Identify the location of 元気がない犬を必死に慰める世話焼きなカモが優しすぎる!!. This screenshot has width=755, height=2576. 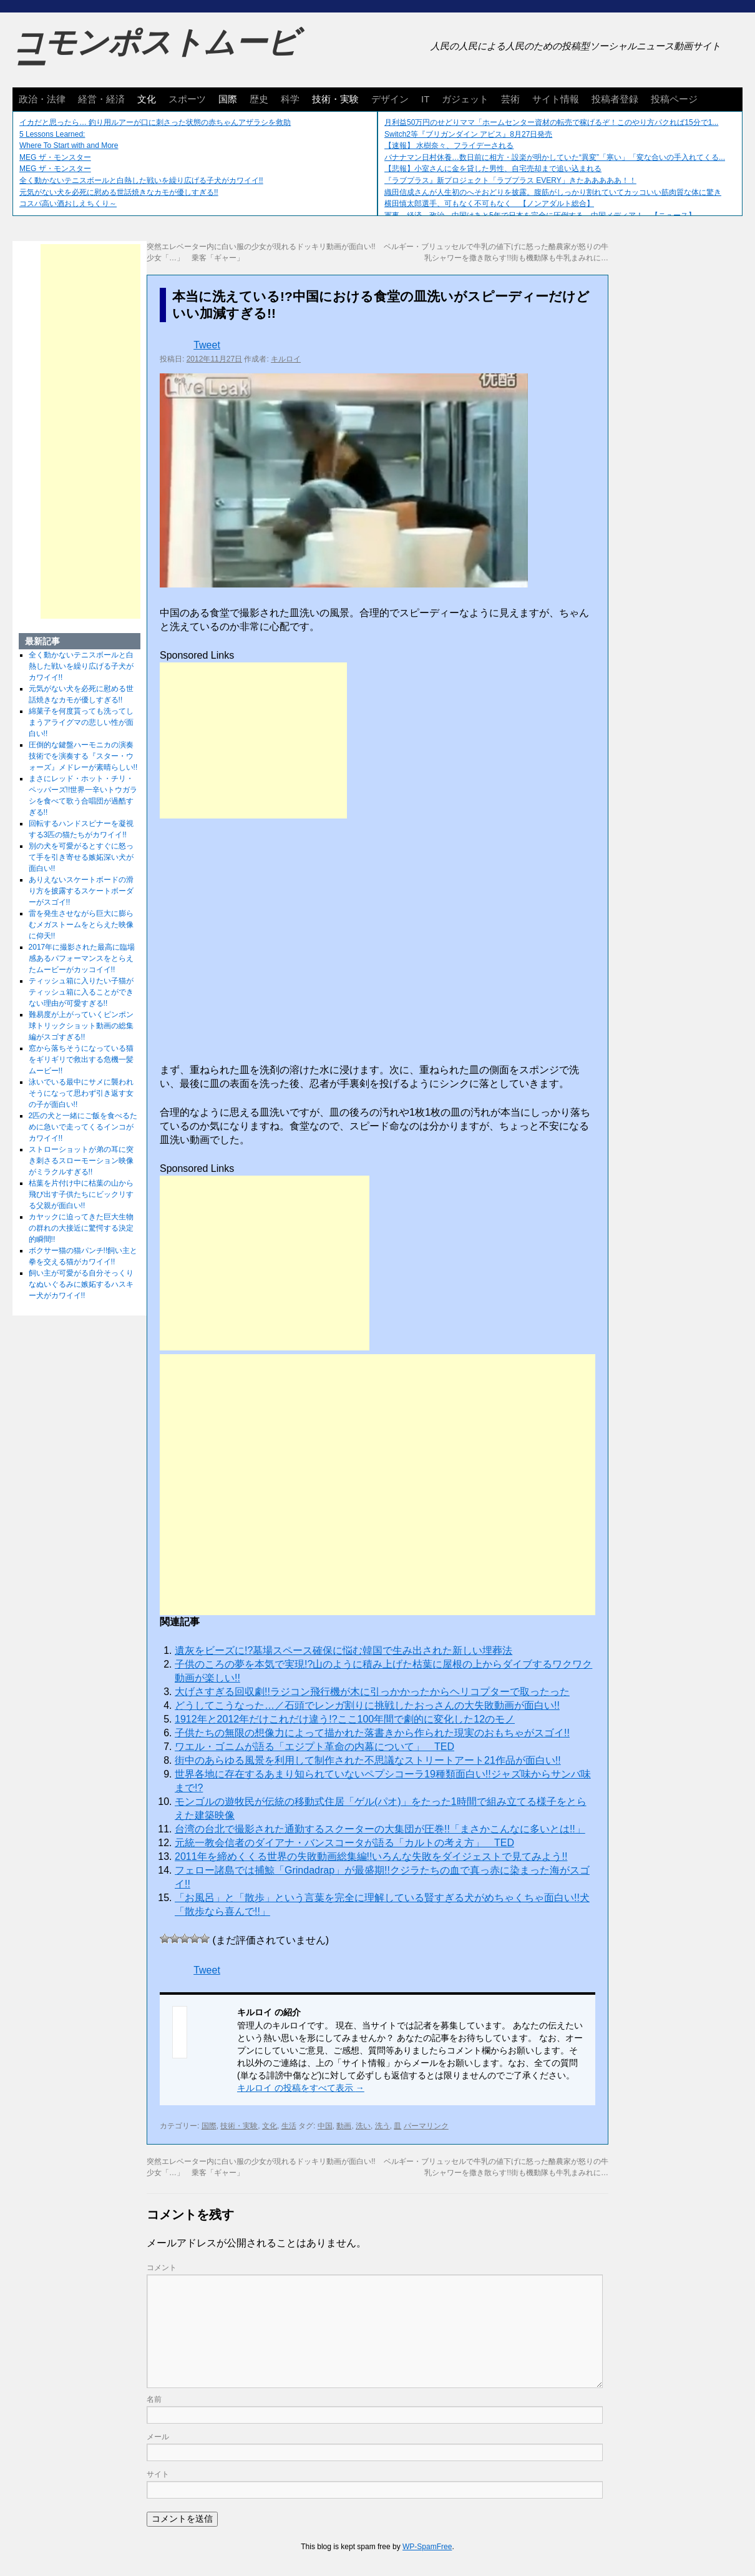
(118, 192).